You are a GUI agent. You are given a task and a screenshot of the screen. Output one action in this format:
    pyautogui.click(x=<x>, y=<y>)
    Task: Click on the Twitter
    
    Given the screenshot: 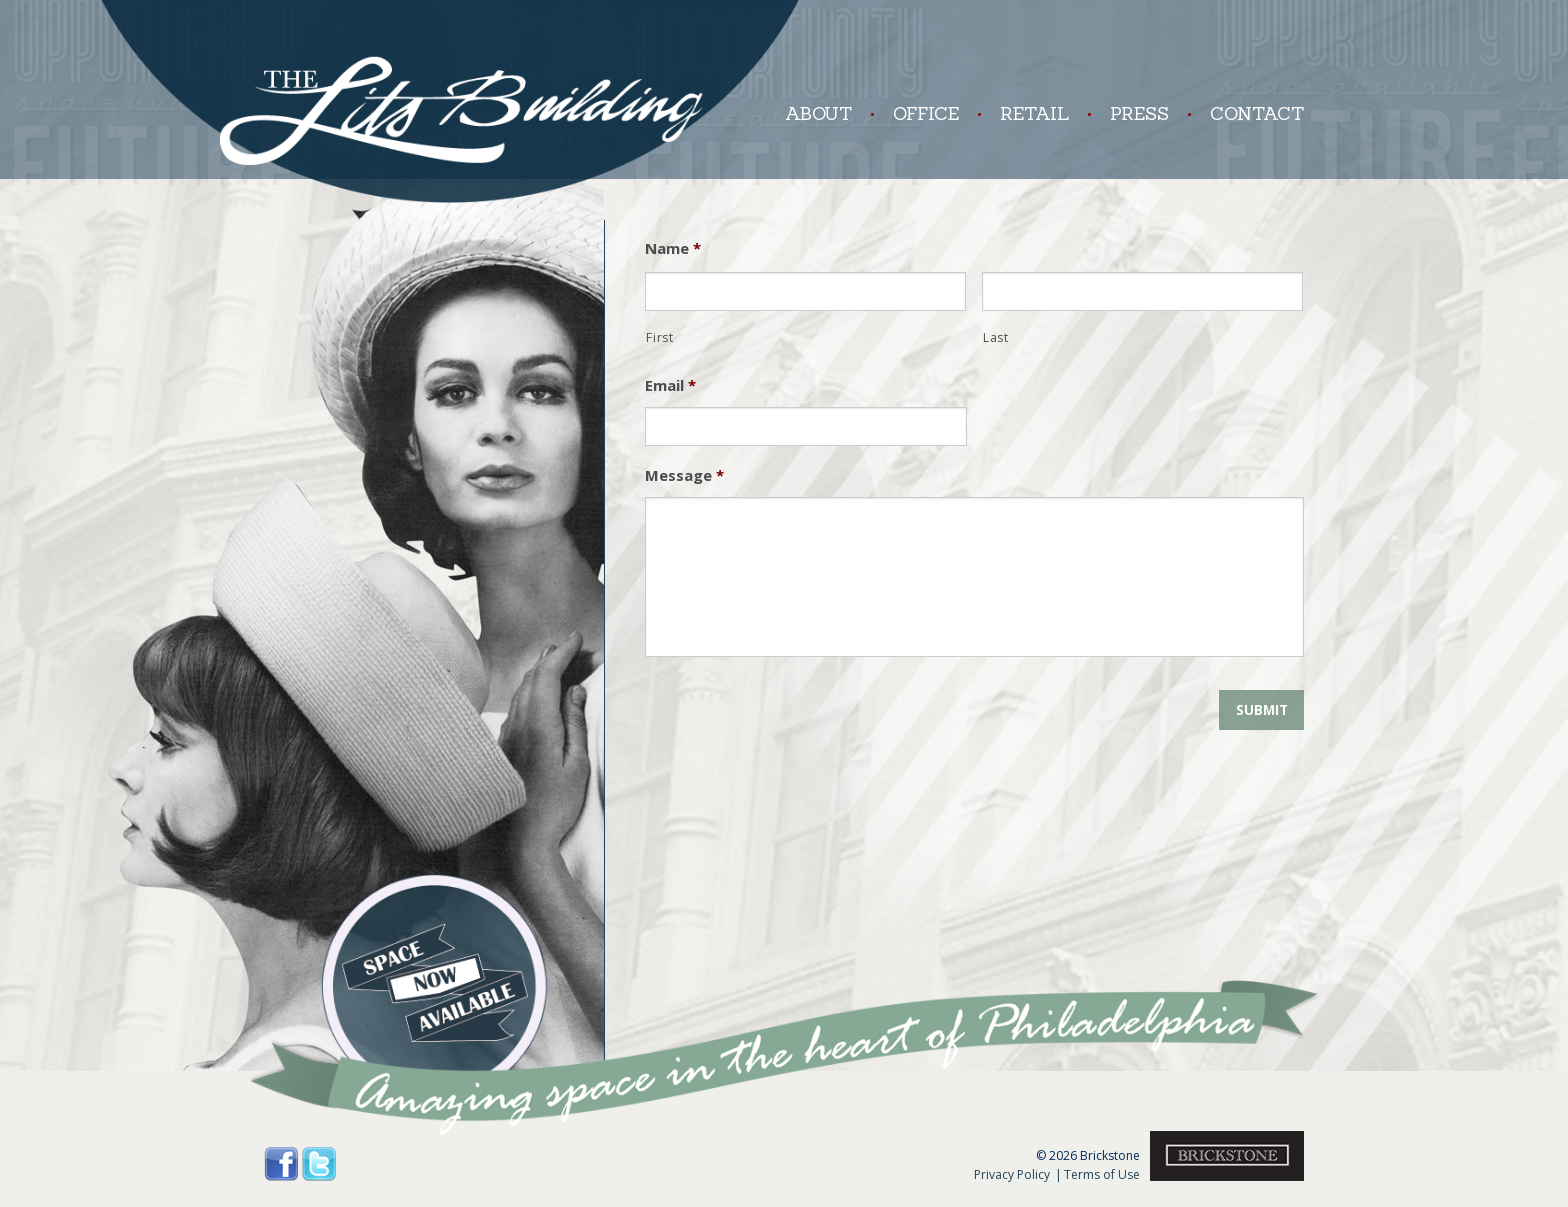 What is the action you would take?
    pyautogui.click(x=319, y=1164)
    